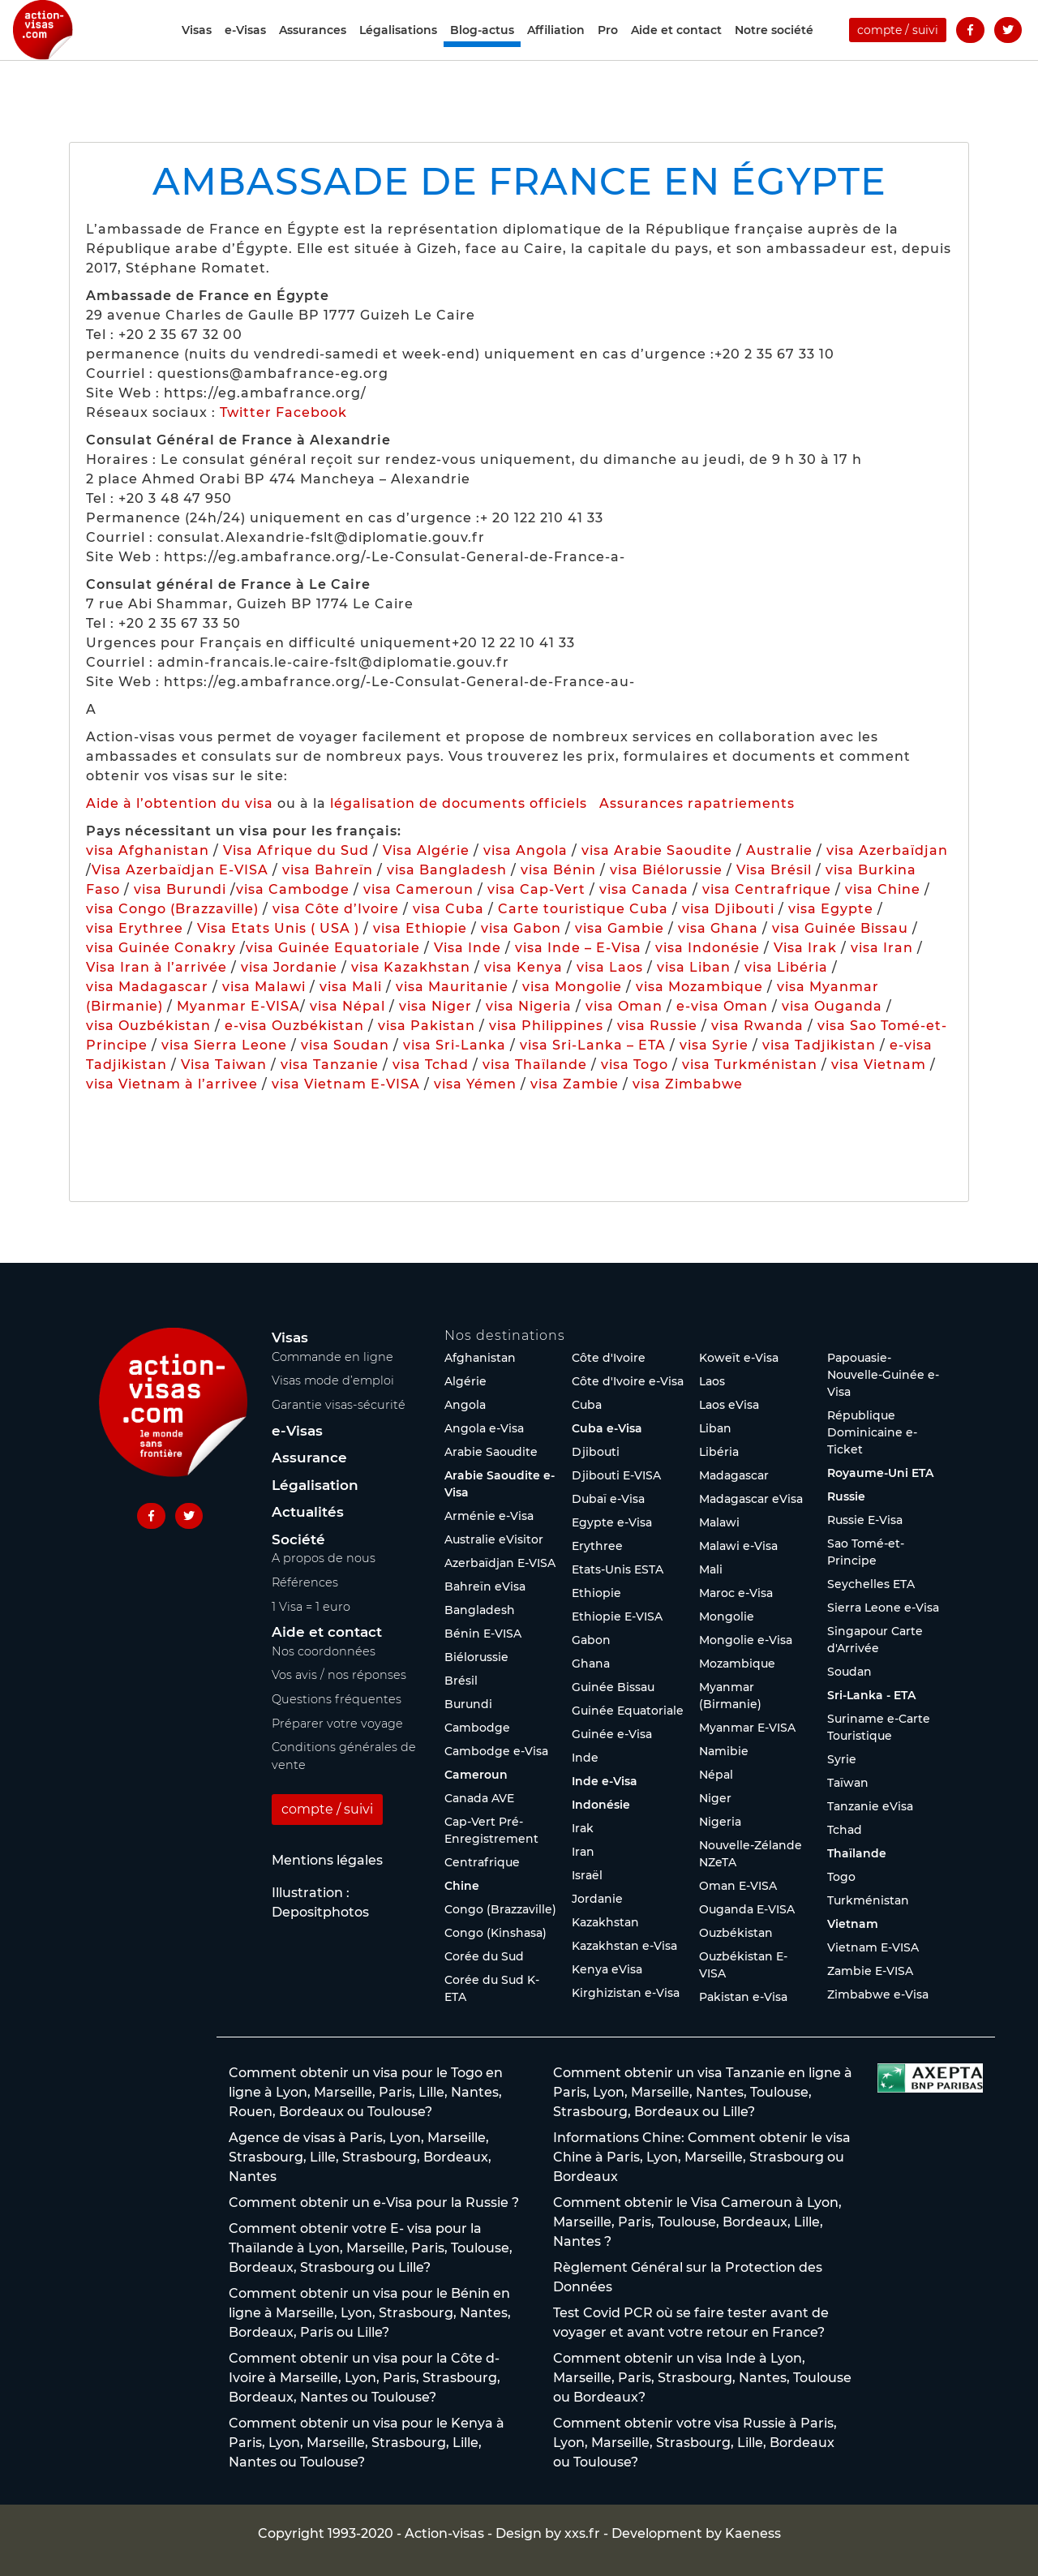  I want to click on Arménie e-Visa, so click(489, 1516).